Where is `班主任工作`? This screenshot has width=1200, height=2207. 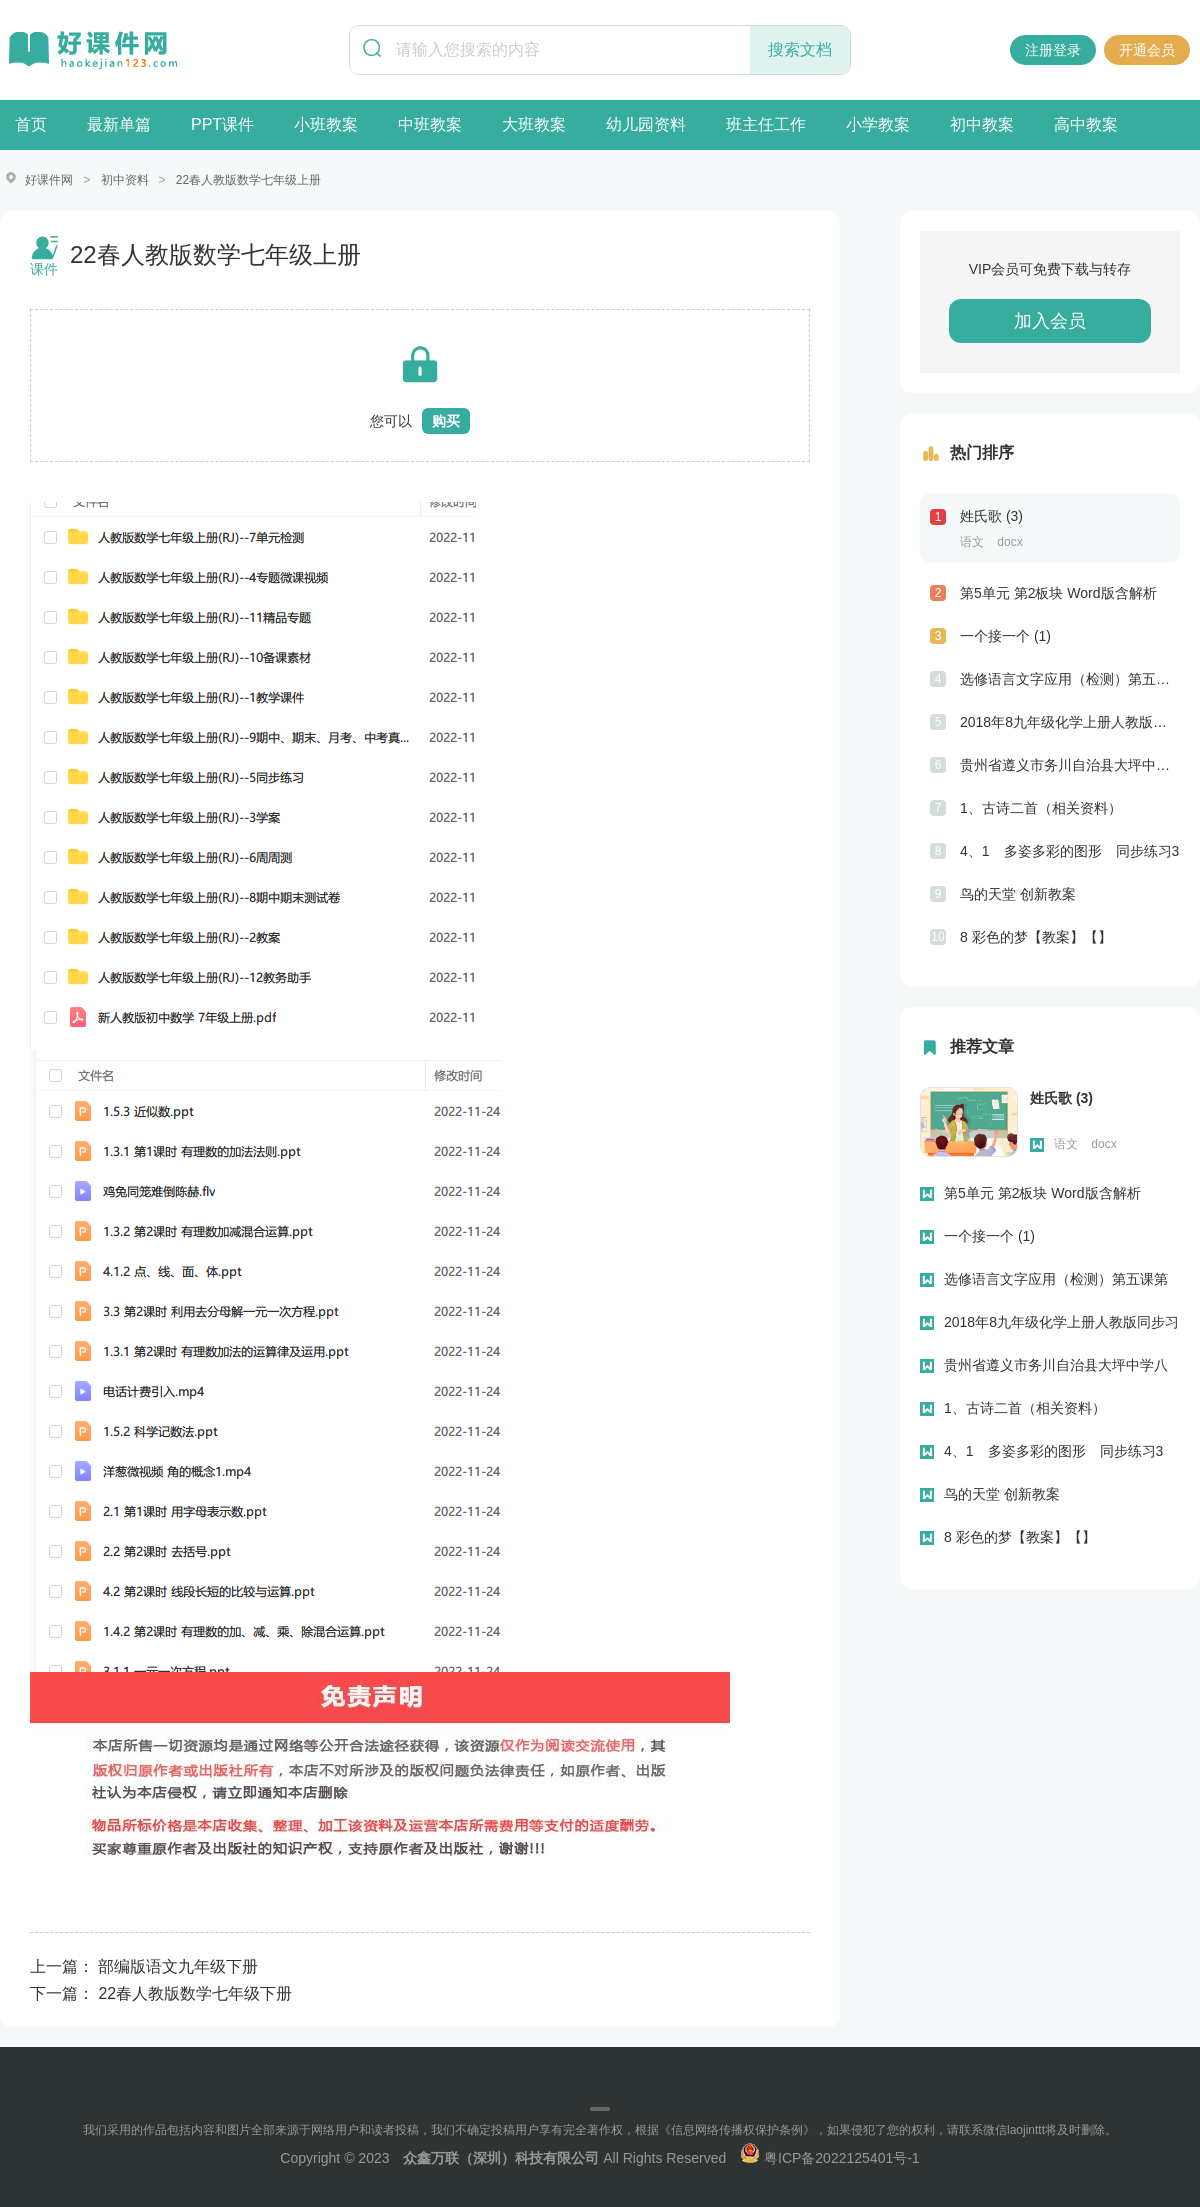 班主任工作 is located at coordinates (766, 124).